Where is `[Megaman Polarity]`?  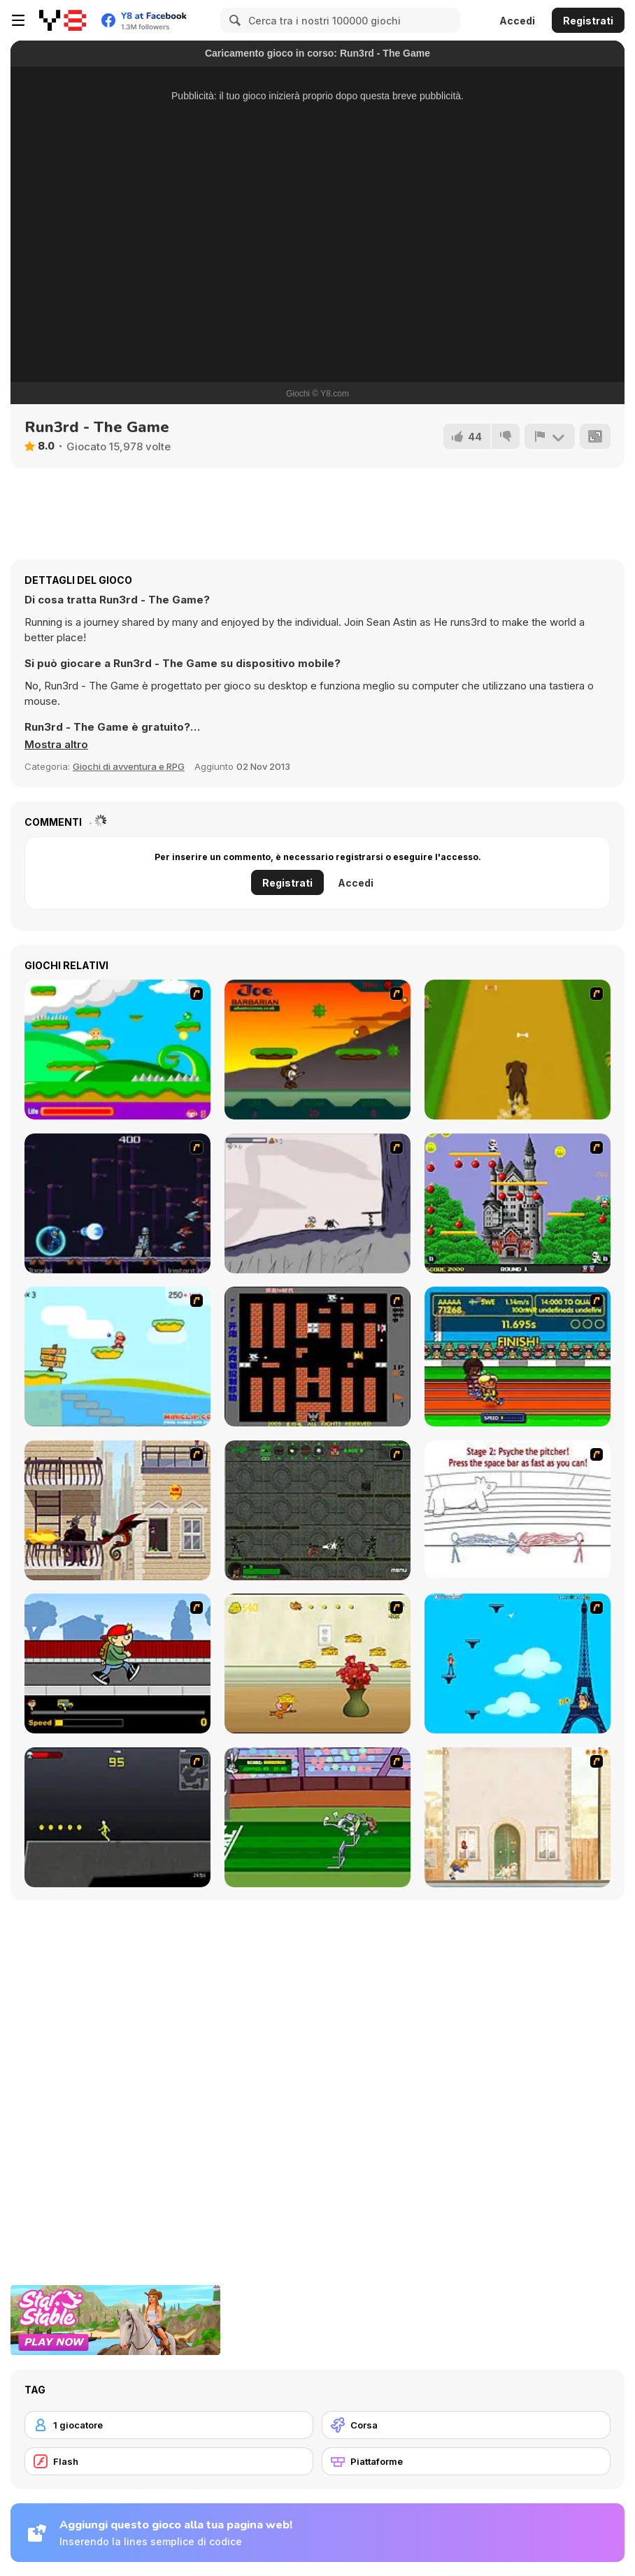
[Megaman Polarity] is located at coordinates (117, 1203).